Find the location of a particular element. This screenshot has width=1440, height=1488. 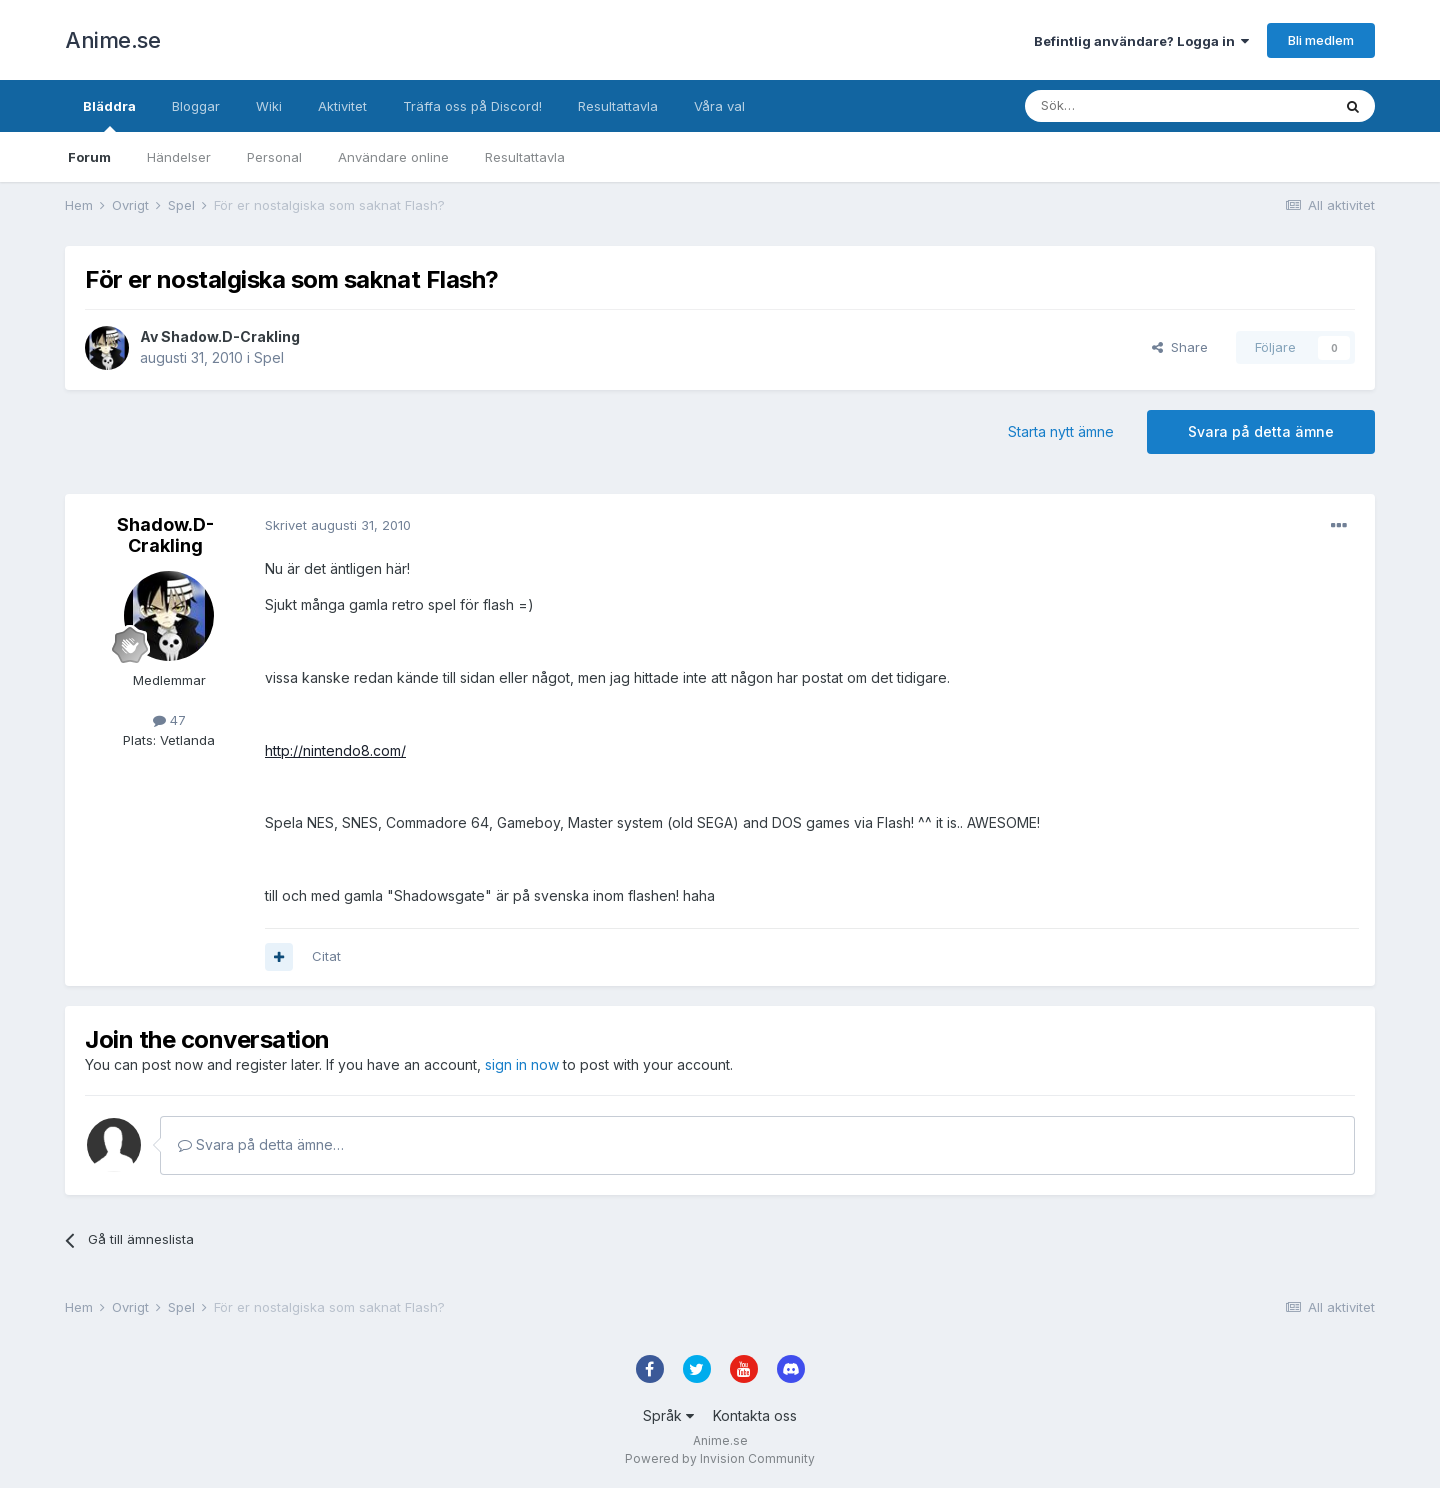

Powered by Invision Community is located at coordinates (720, 1458).